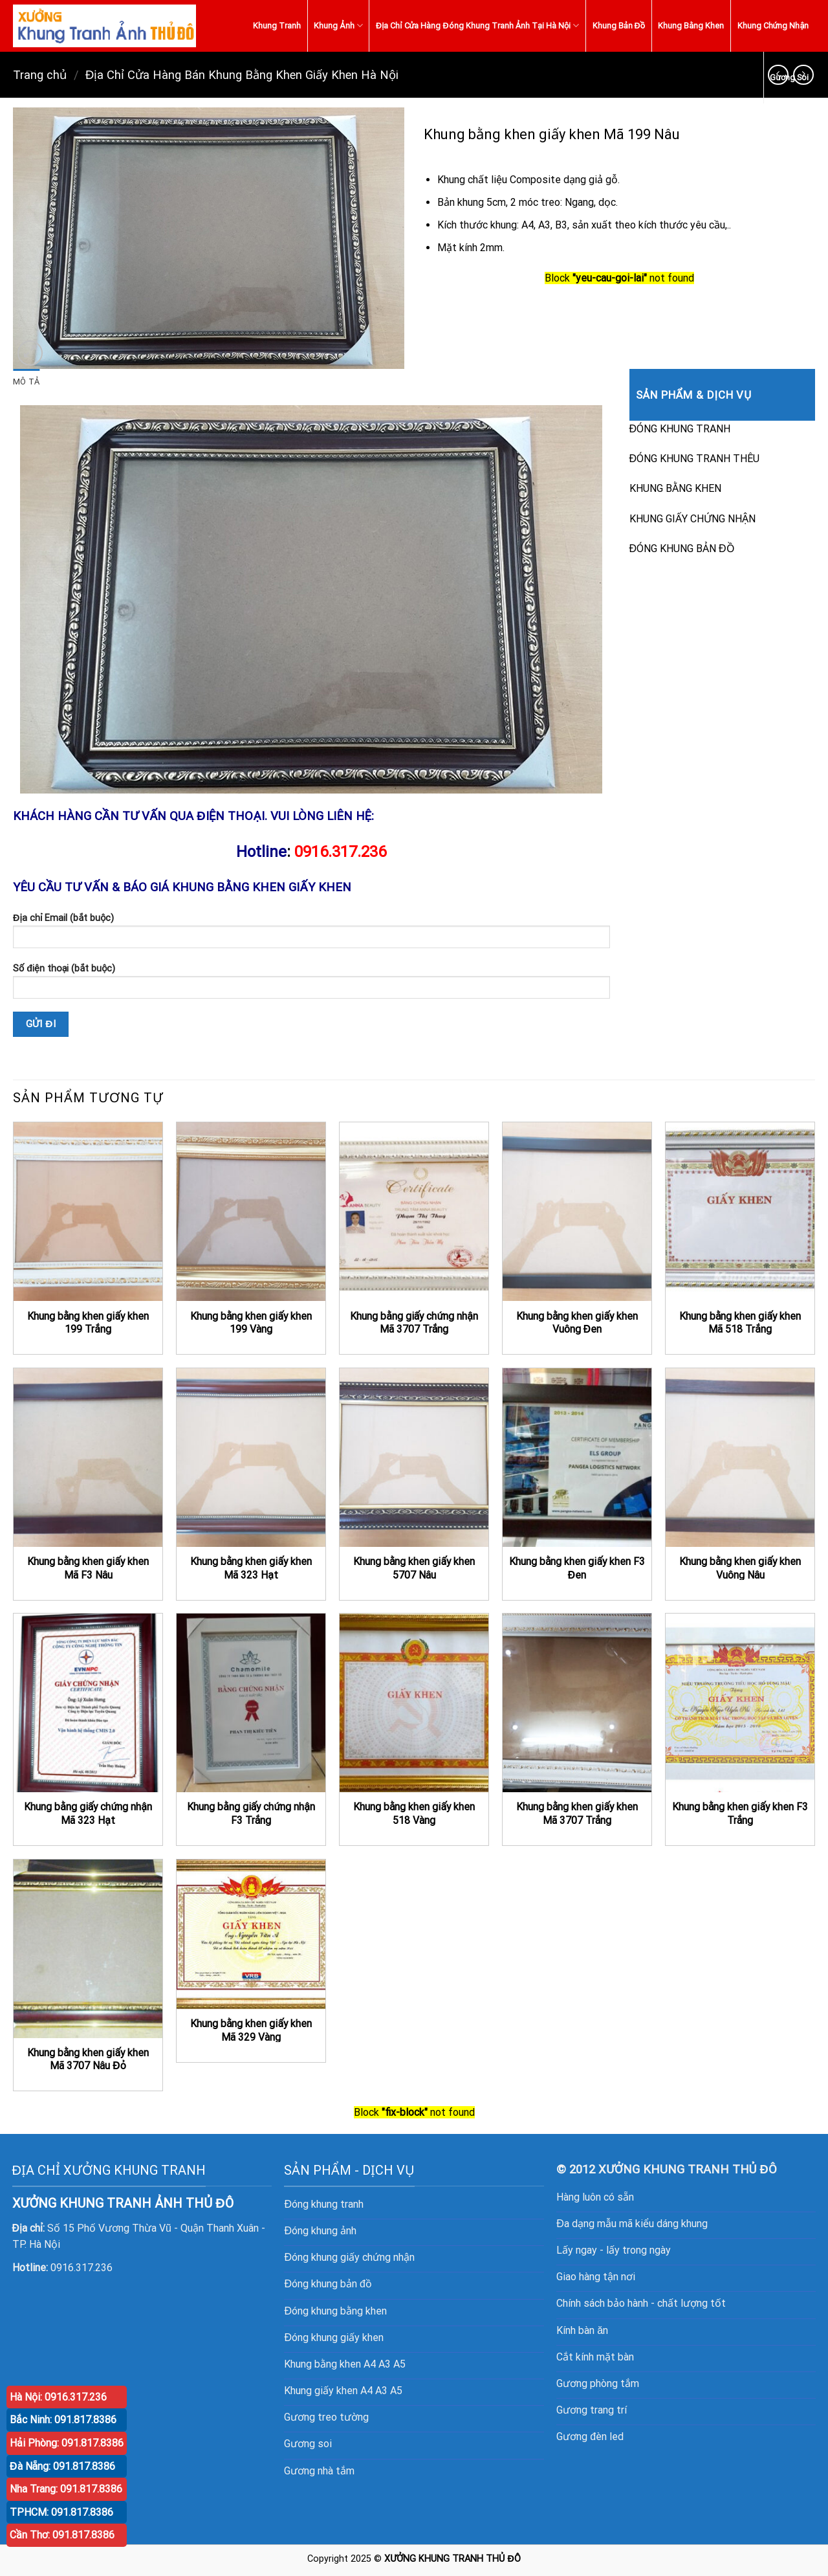 Image resolution: width=828 pixels, height=2576 pixels. What do you see at coordinates (40, 75) in the screenshot?
I see `Trang chủ` at bounding box center [40, 75].